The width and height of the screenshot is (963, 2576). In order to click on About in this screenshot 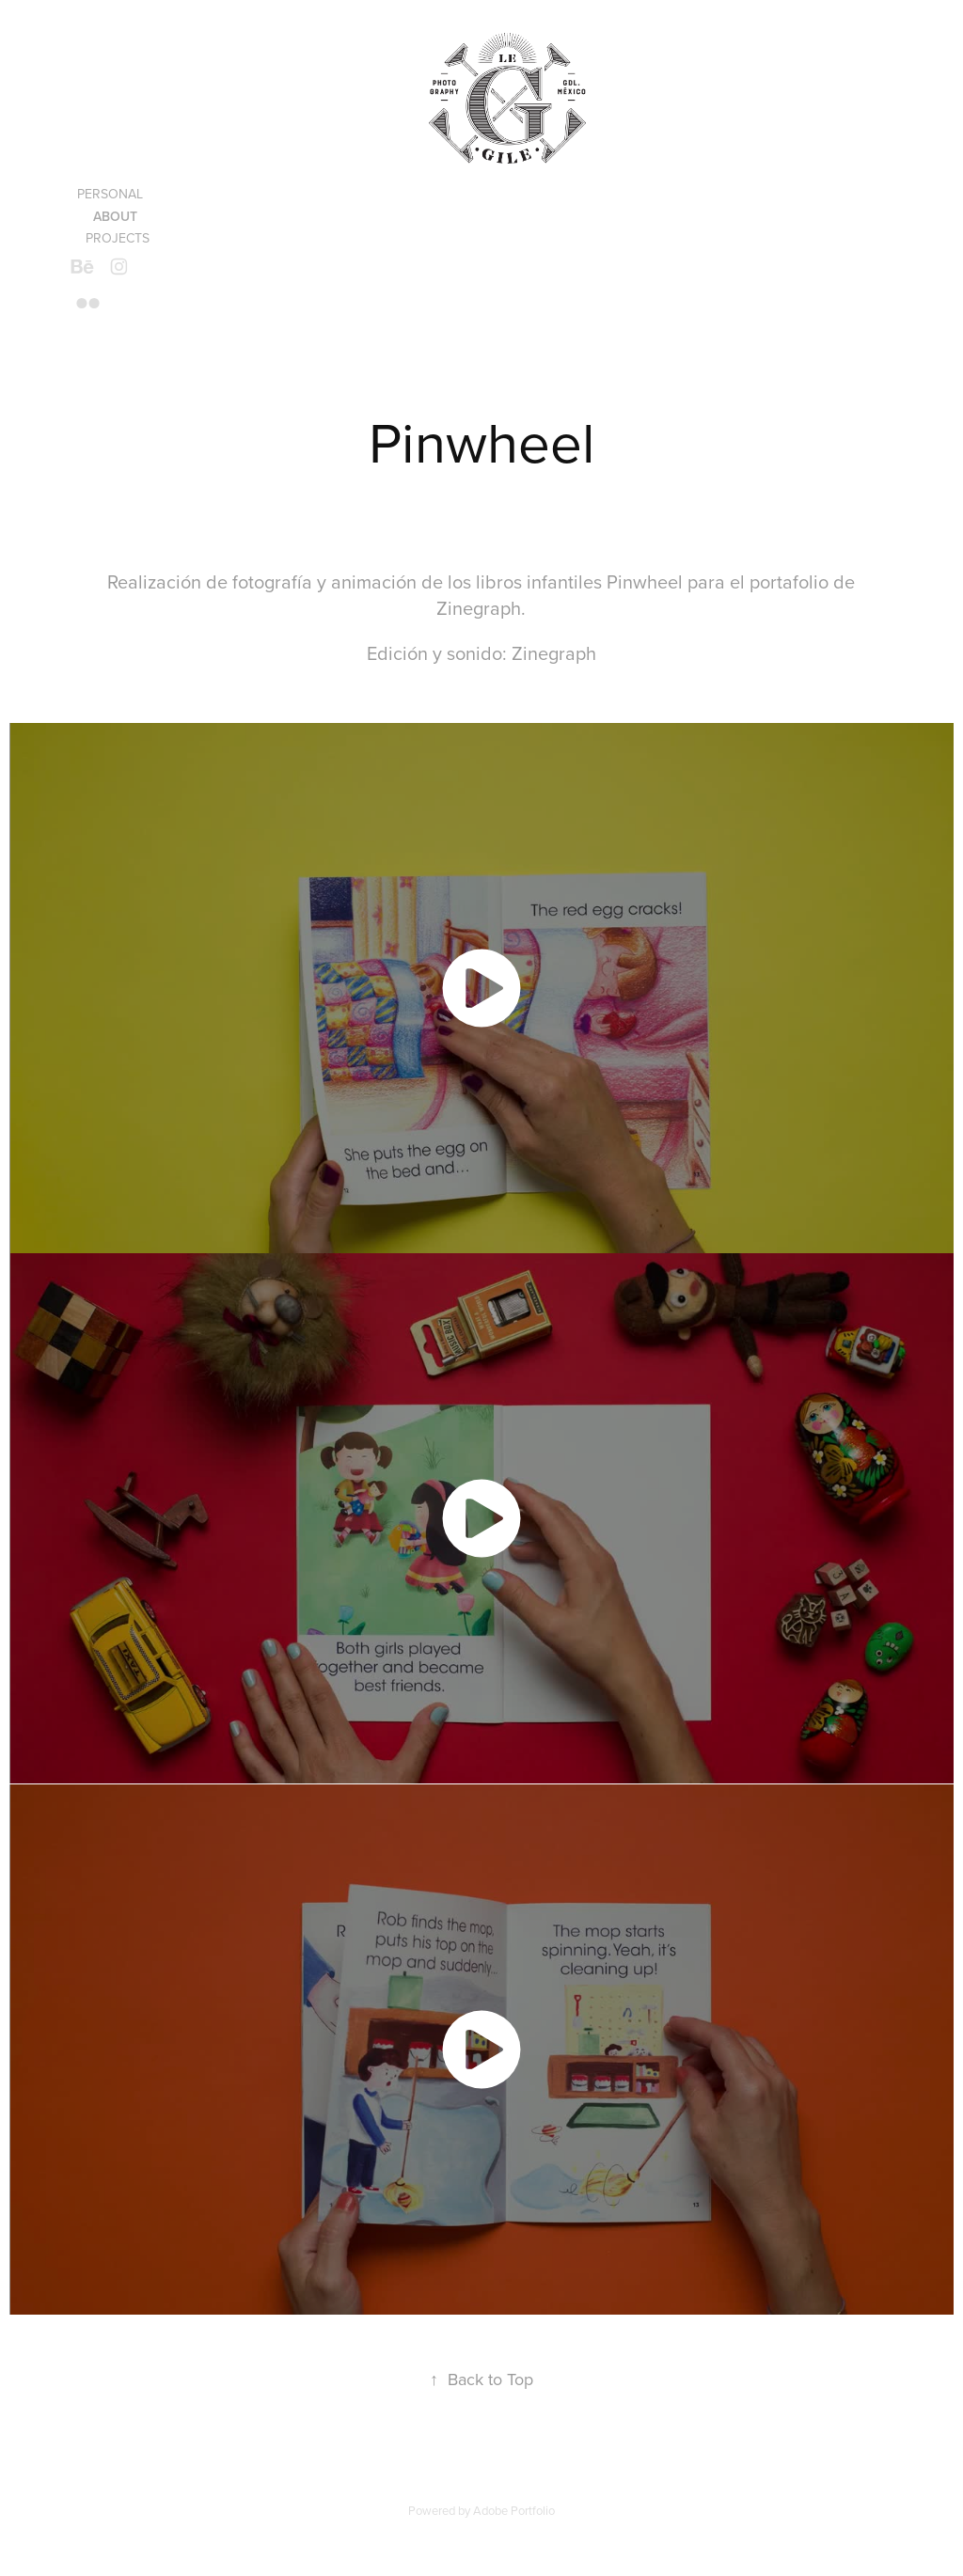, I will do `click(115, 216)`.